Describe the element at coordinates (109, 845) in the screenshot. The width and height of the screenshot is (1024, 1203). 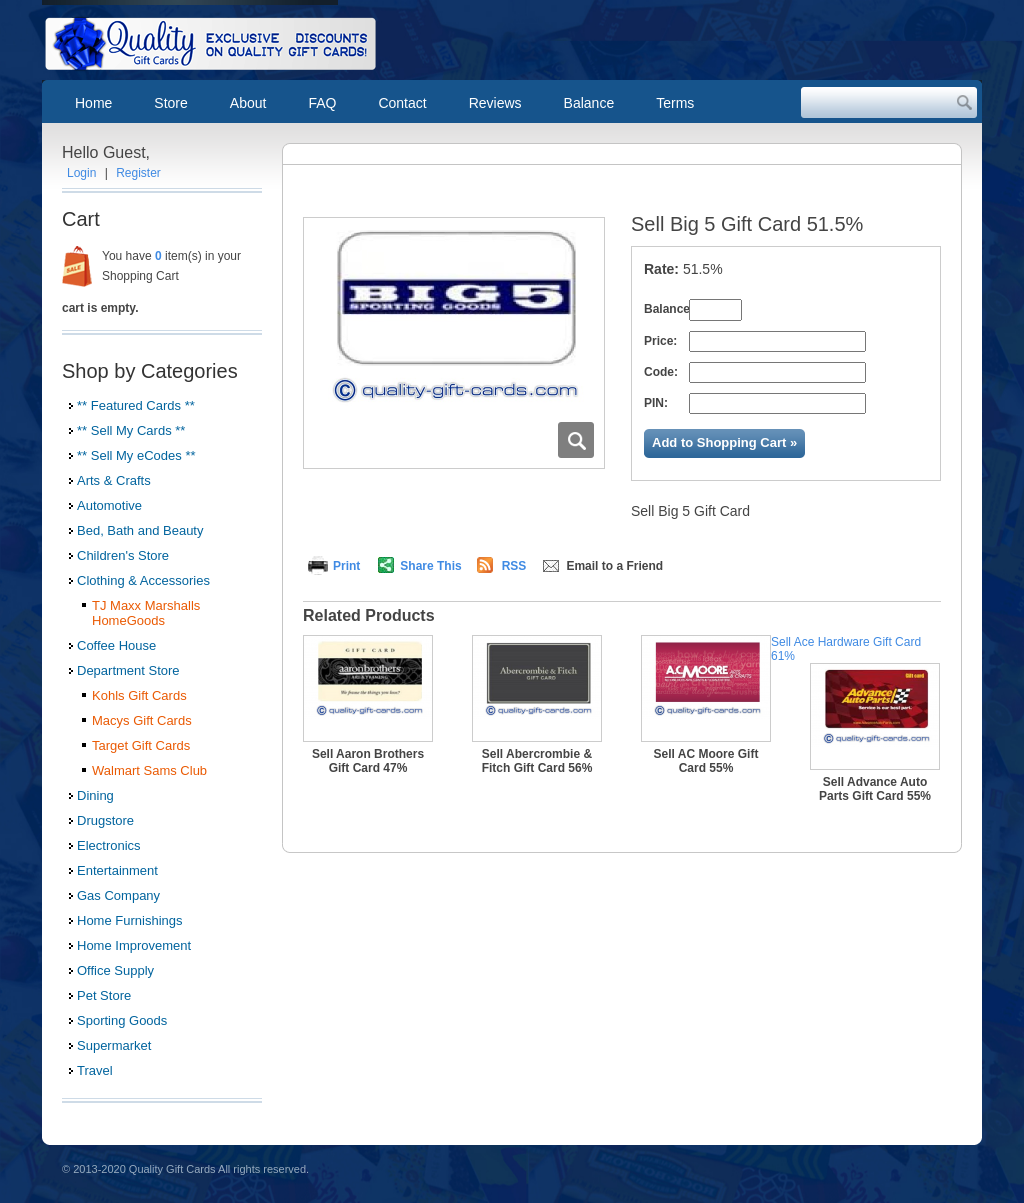
I see `Electronics` at that location.